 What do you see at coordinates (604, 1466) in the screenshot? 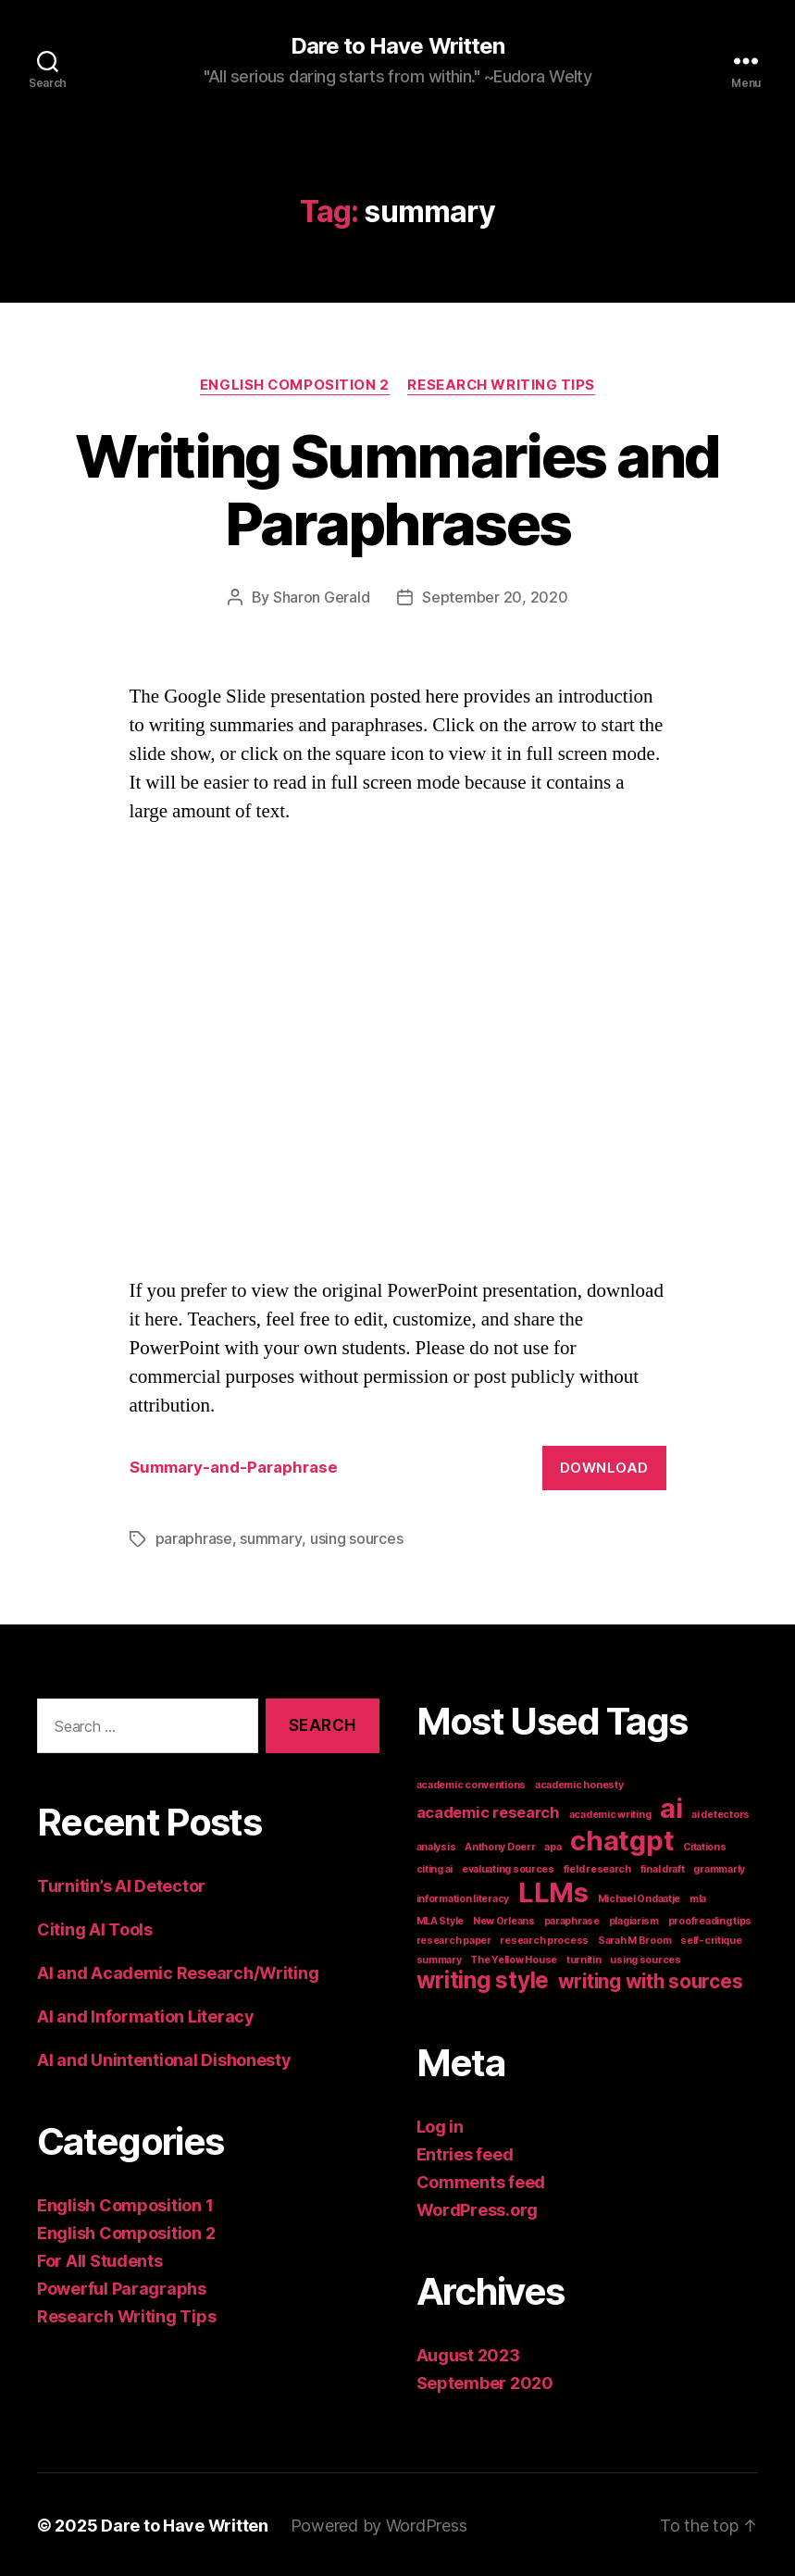
I see `Download` at bounding box center [604, 1466].